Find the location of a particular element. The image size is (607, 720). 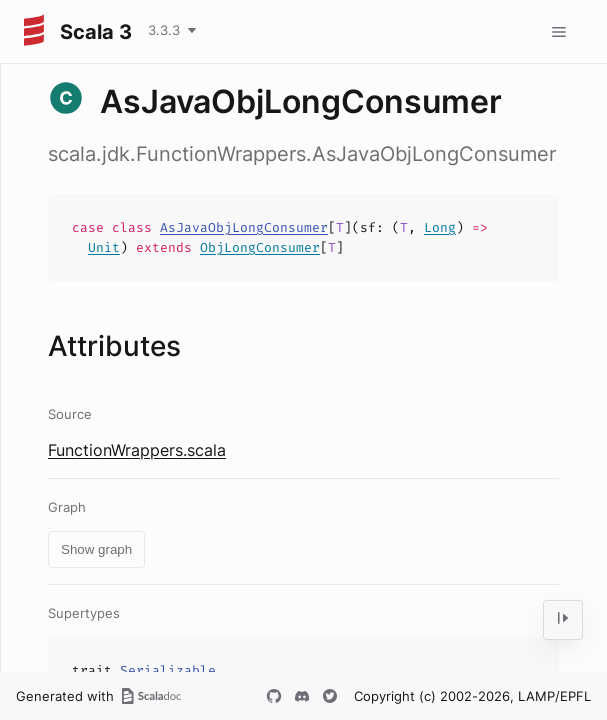

Long is located at coordinates (440, 227).